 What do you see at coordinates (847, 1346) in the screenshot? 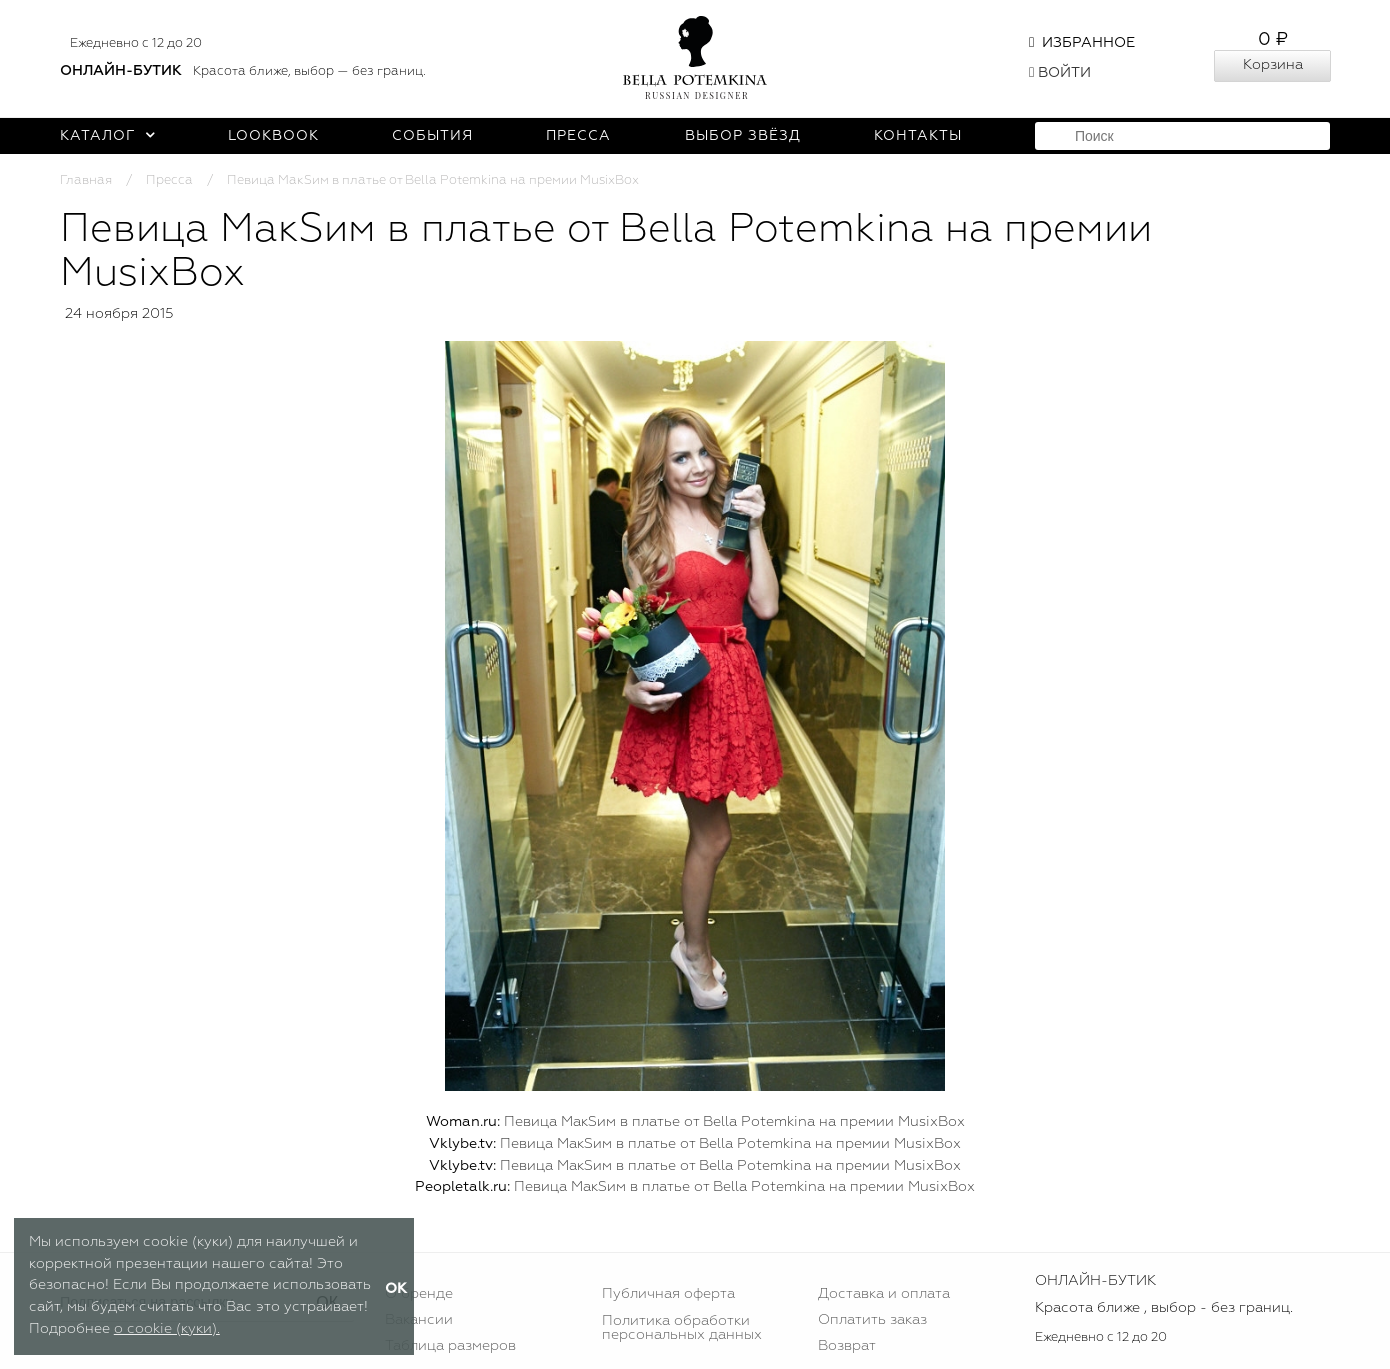
I see `Возврат` at bounding box center [847, 1346].